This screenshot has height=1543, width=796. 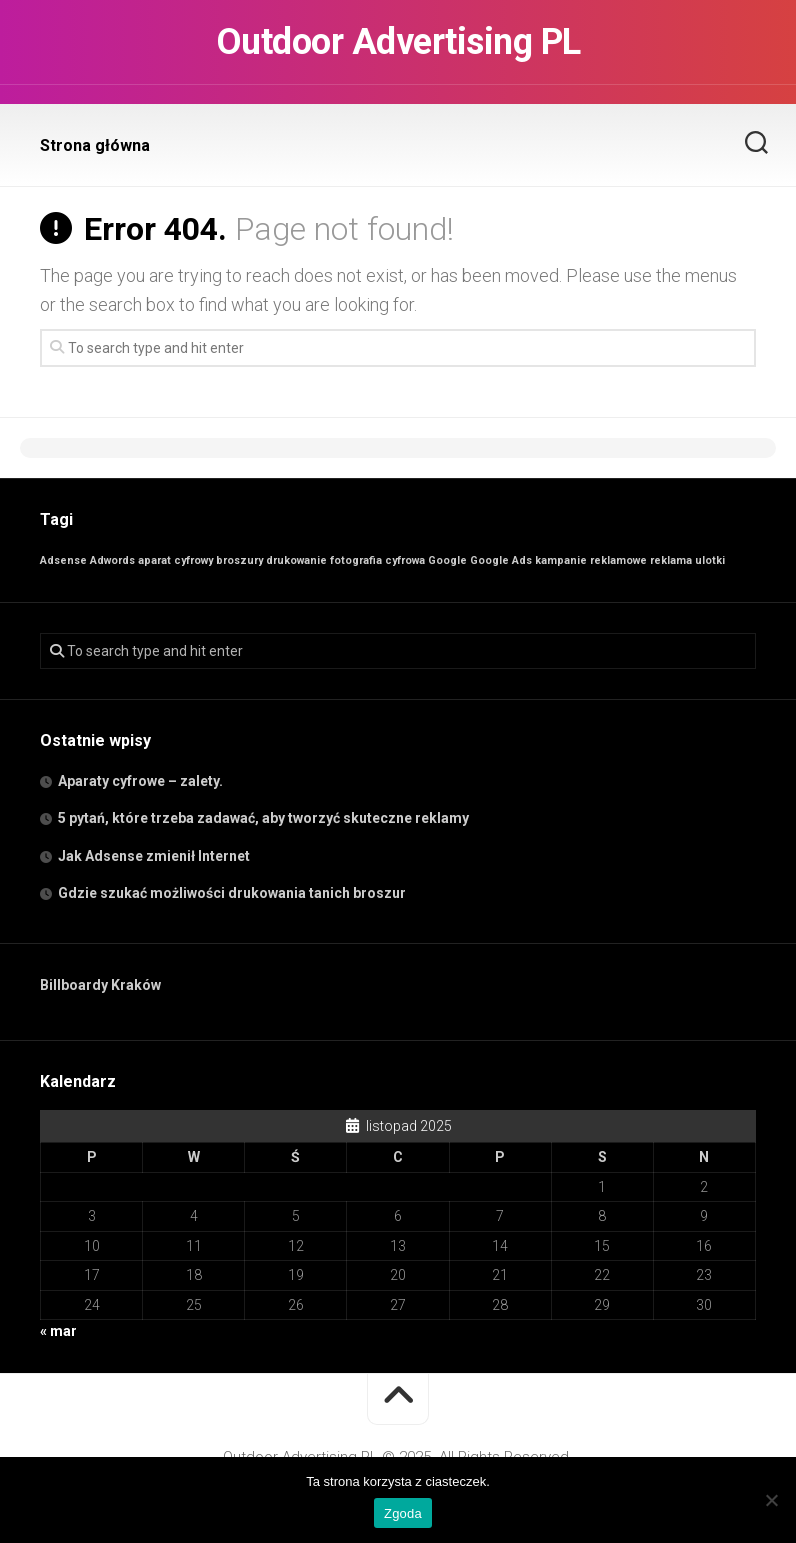 What do you see at coordinates (263, 818) in the screenshot?
I see `5 pytań, które trzeba zadawać, aby tworzyć skuteczne reklamy` at bounding box center [263, 818].